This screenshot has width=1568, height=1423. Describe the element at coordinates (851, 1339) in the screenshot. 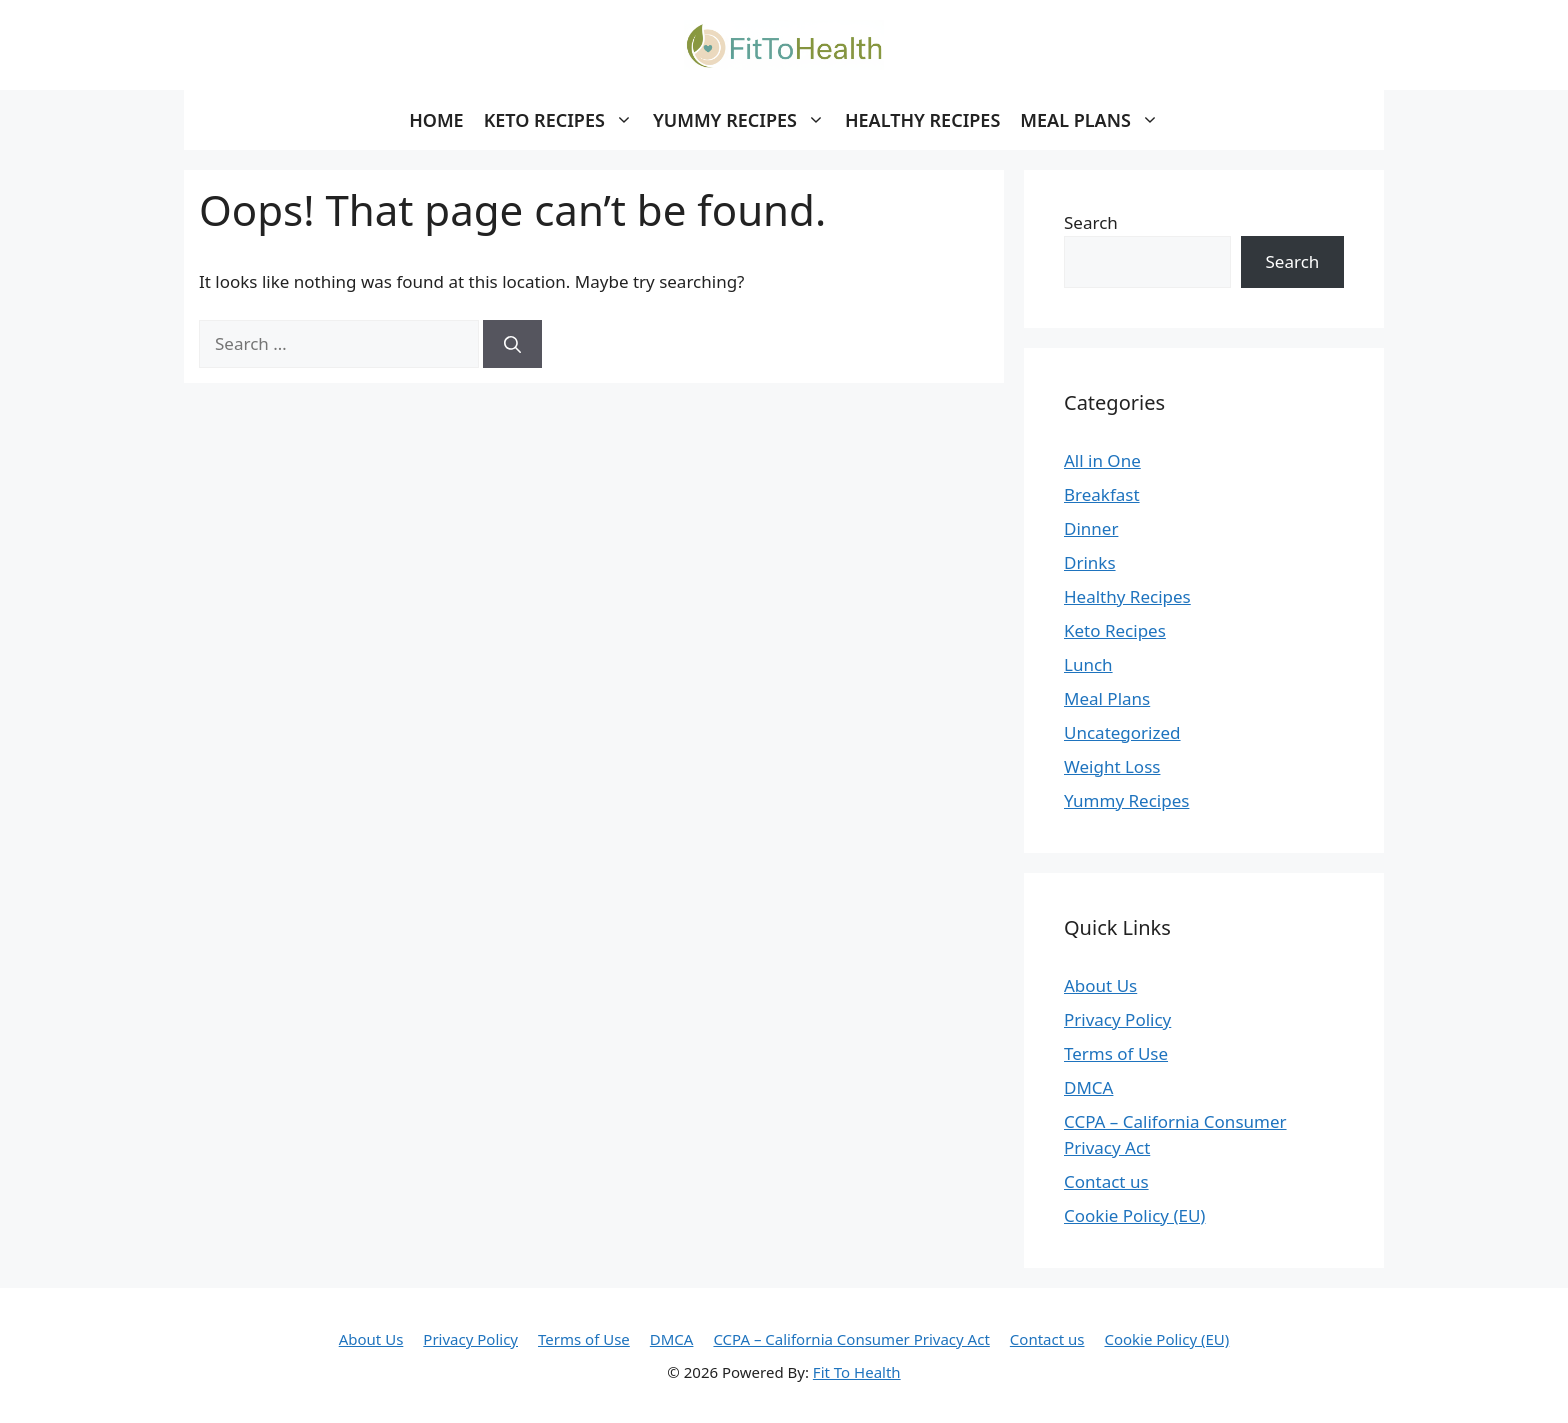

I see `CCPA – California Consumer Privacy Act` at that location.